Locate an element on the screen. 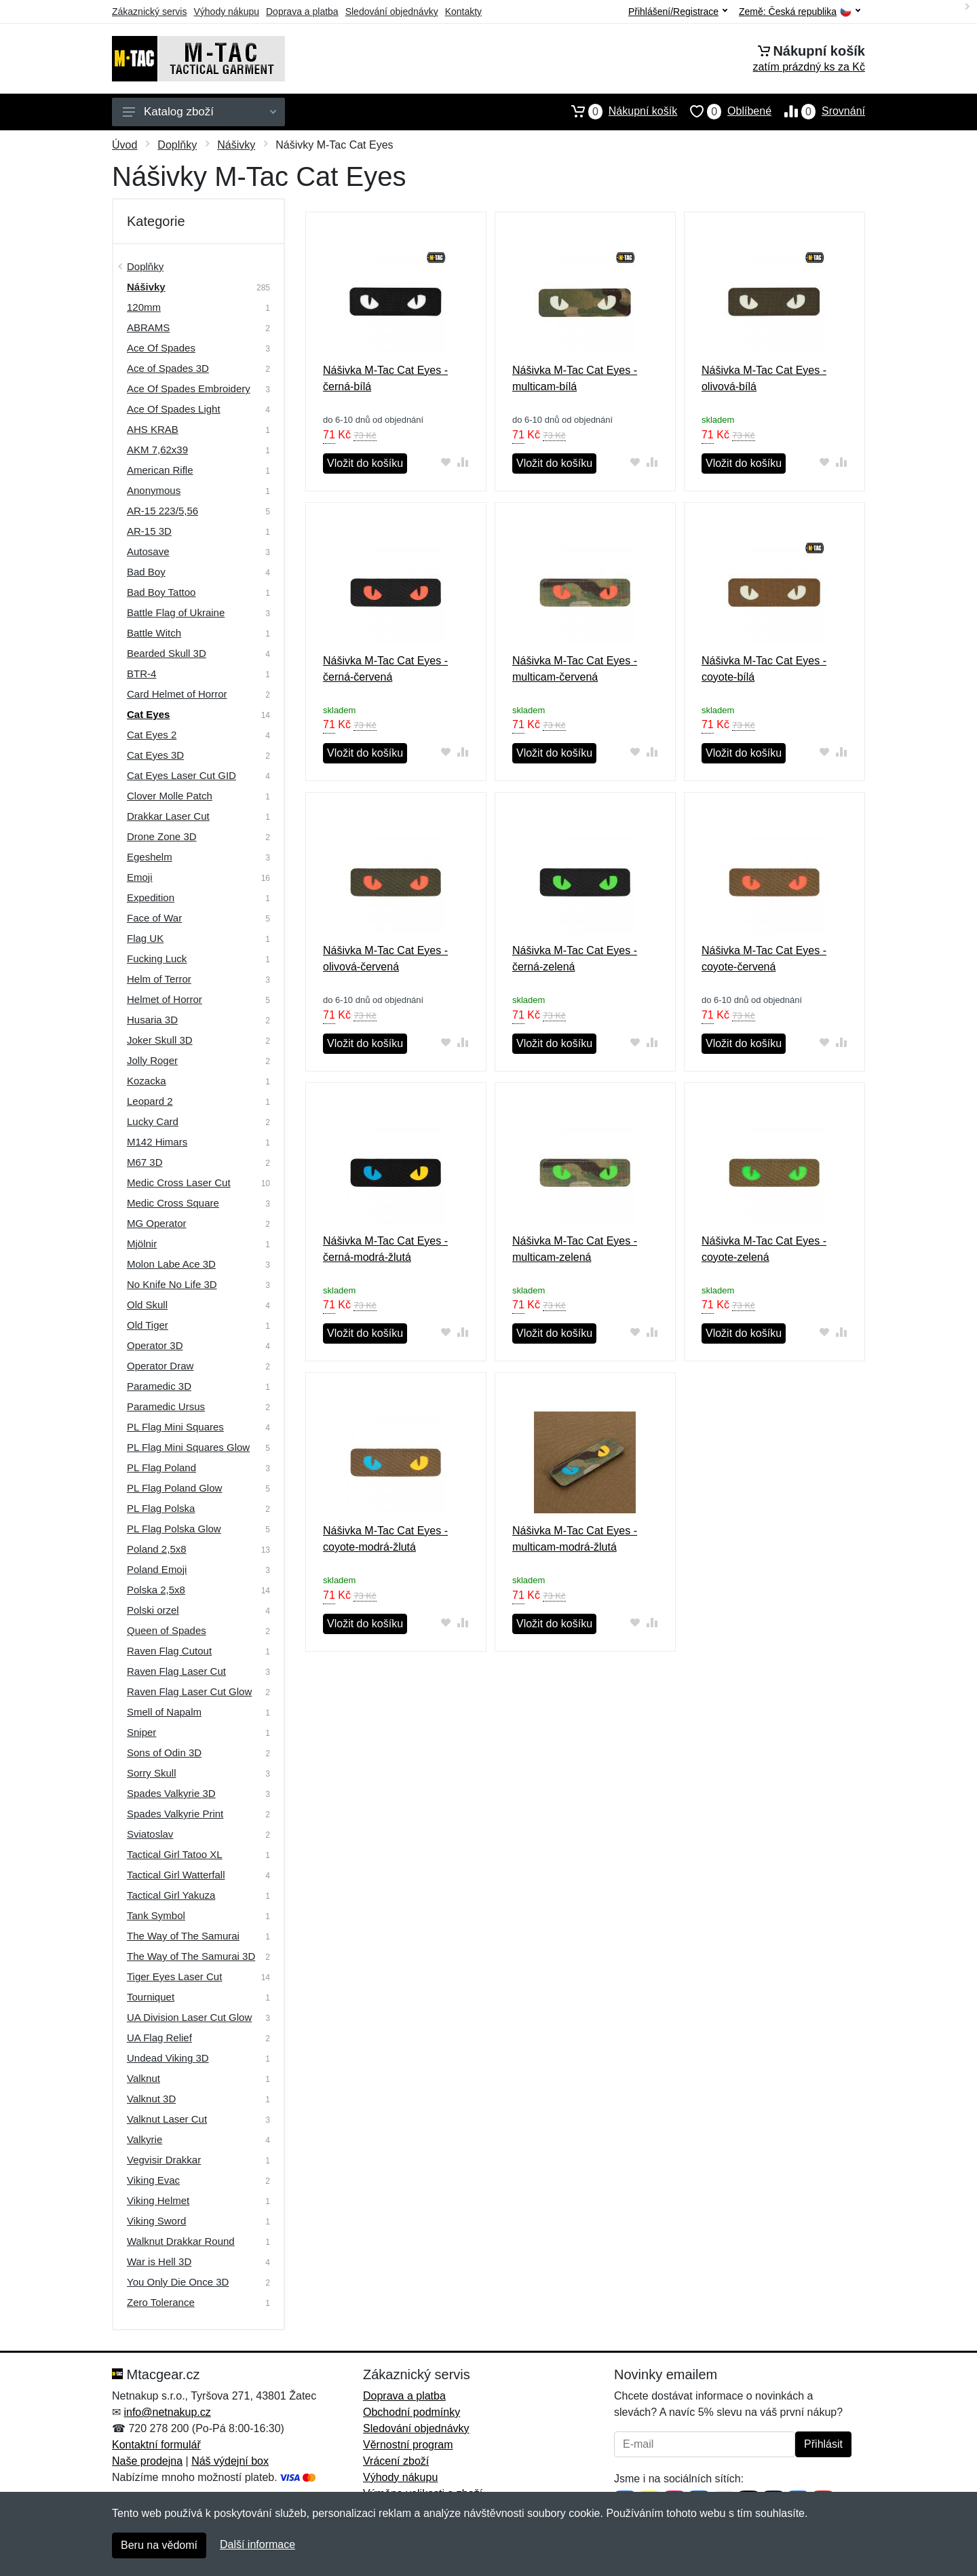 This screenshot has height=2576, width=977. M142 Himars is located at coordinates (157, 1142).